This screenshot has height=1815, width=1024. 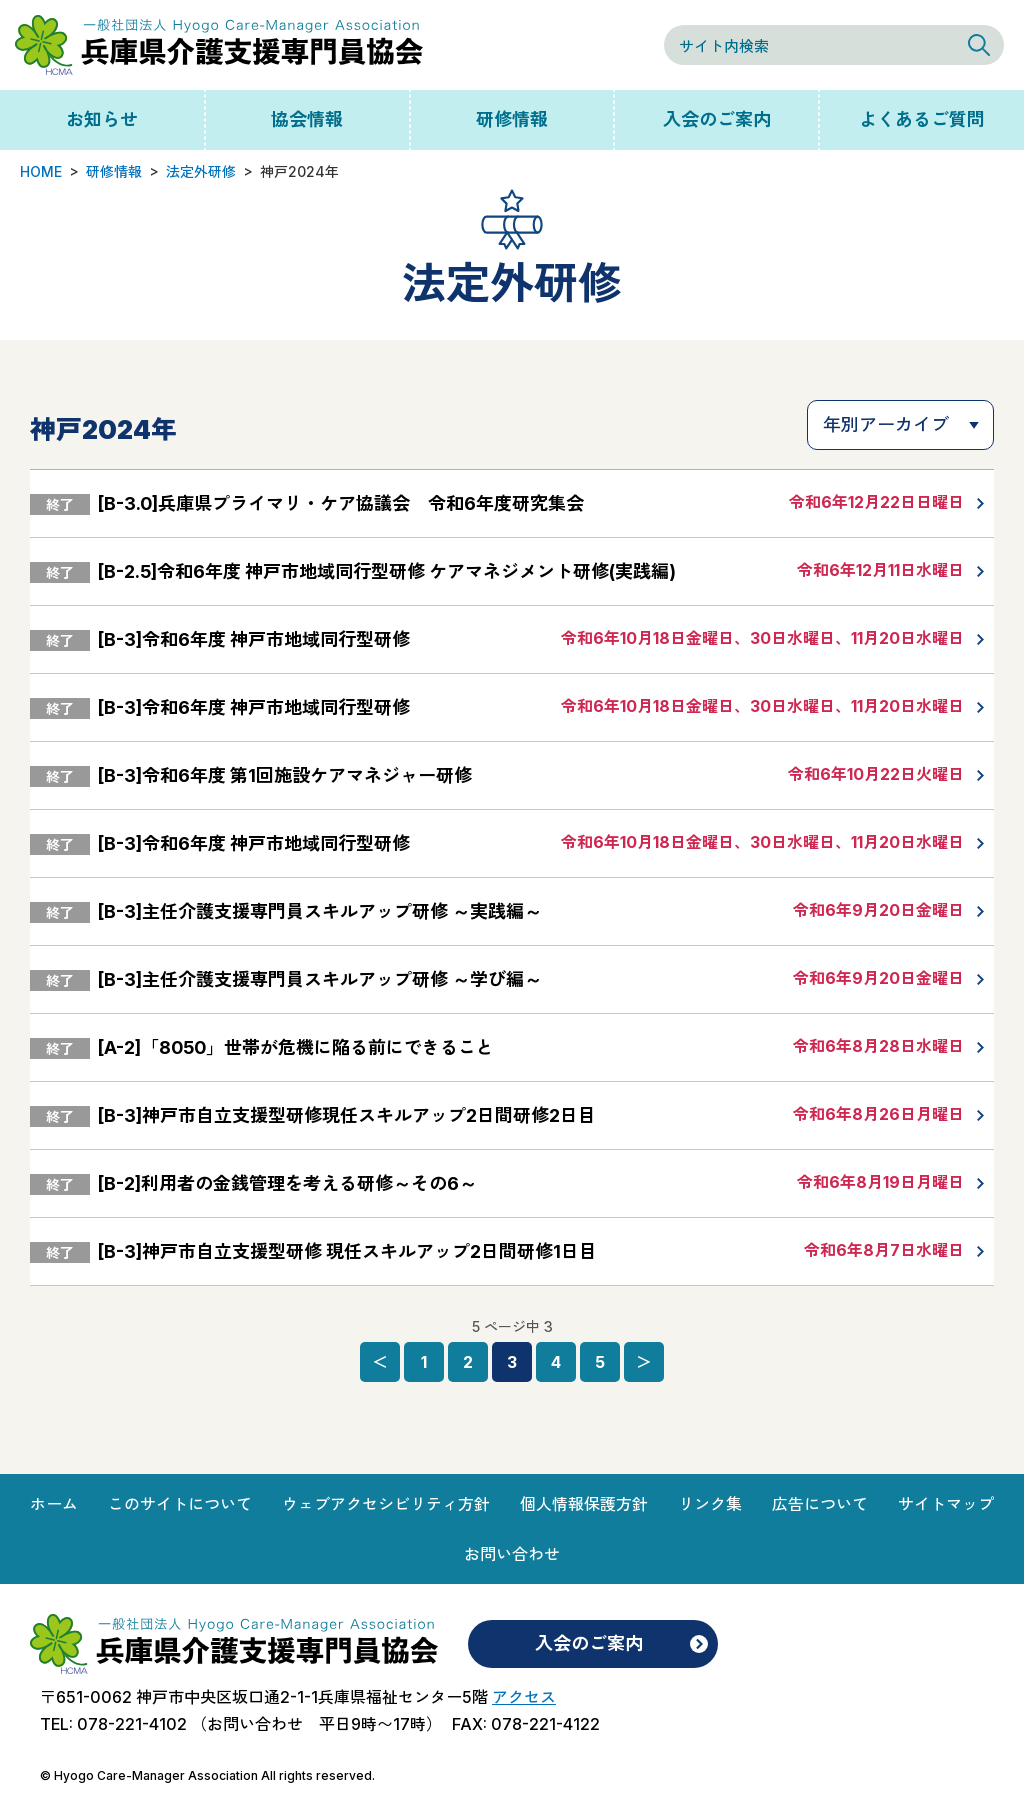 What do you see at coordinates (512, 1554) in the screenshot?
I see `お問い合わせ` at bounding box center [512, 1554].